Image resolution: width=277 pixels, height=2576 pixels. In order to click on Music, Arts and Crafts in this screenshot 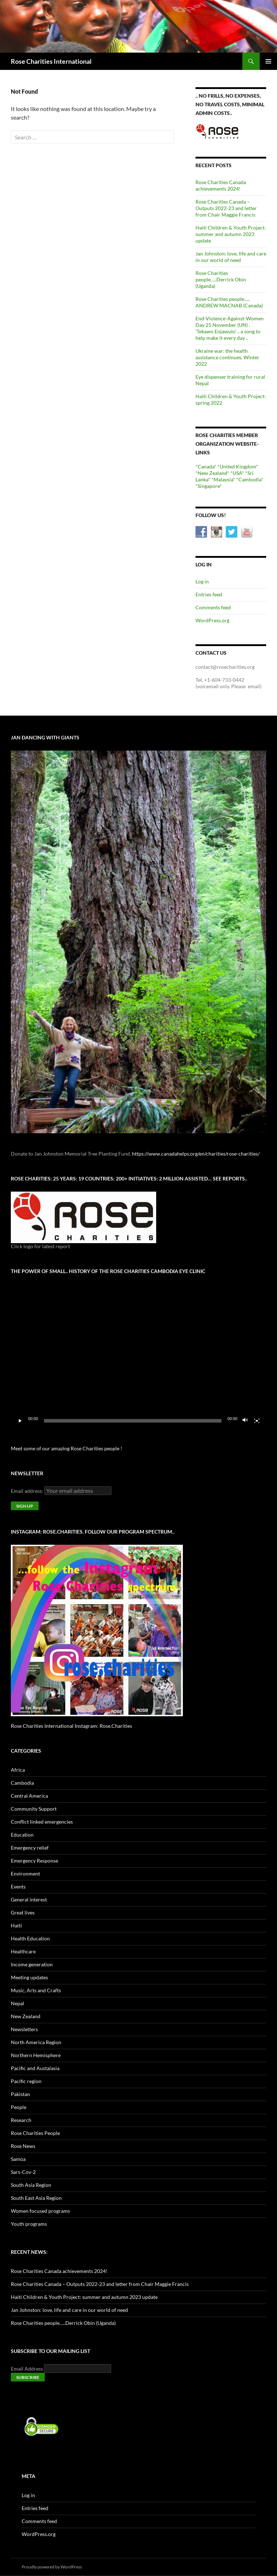, I will do `click(36, 1990)`.